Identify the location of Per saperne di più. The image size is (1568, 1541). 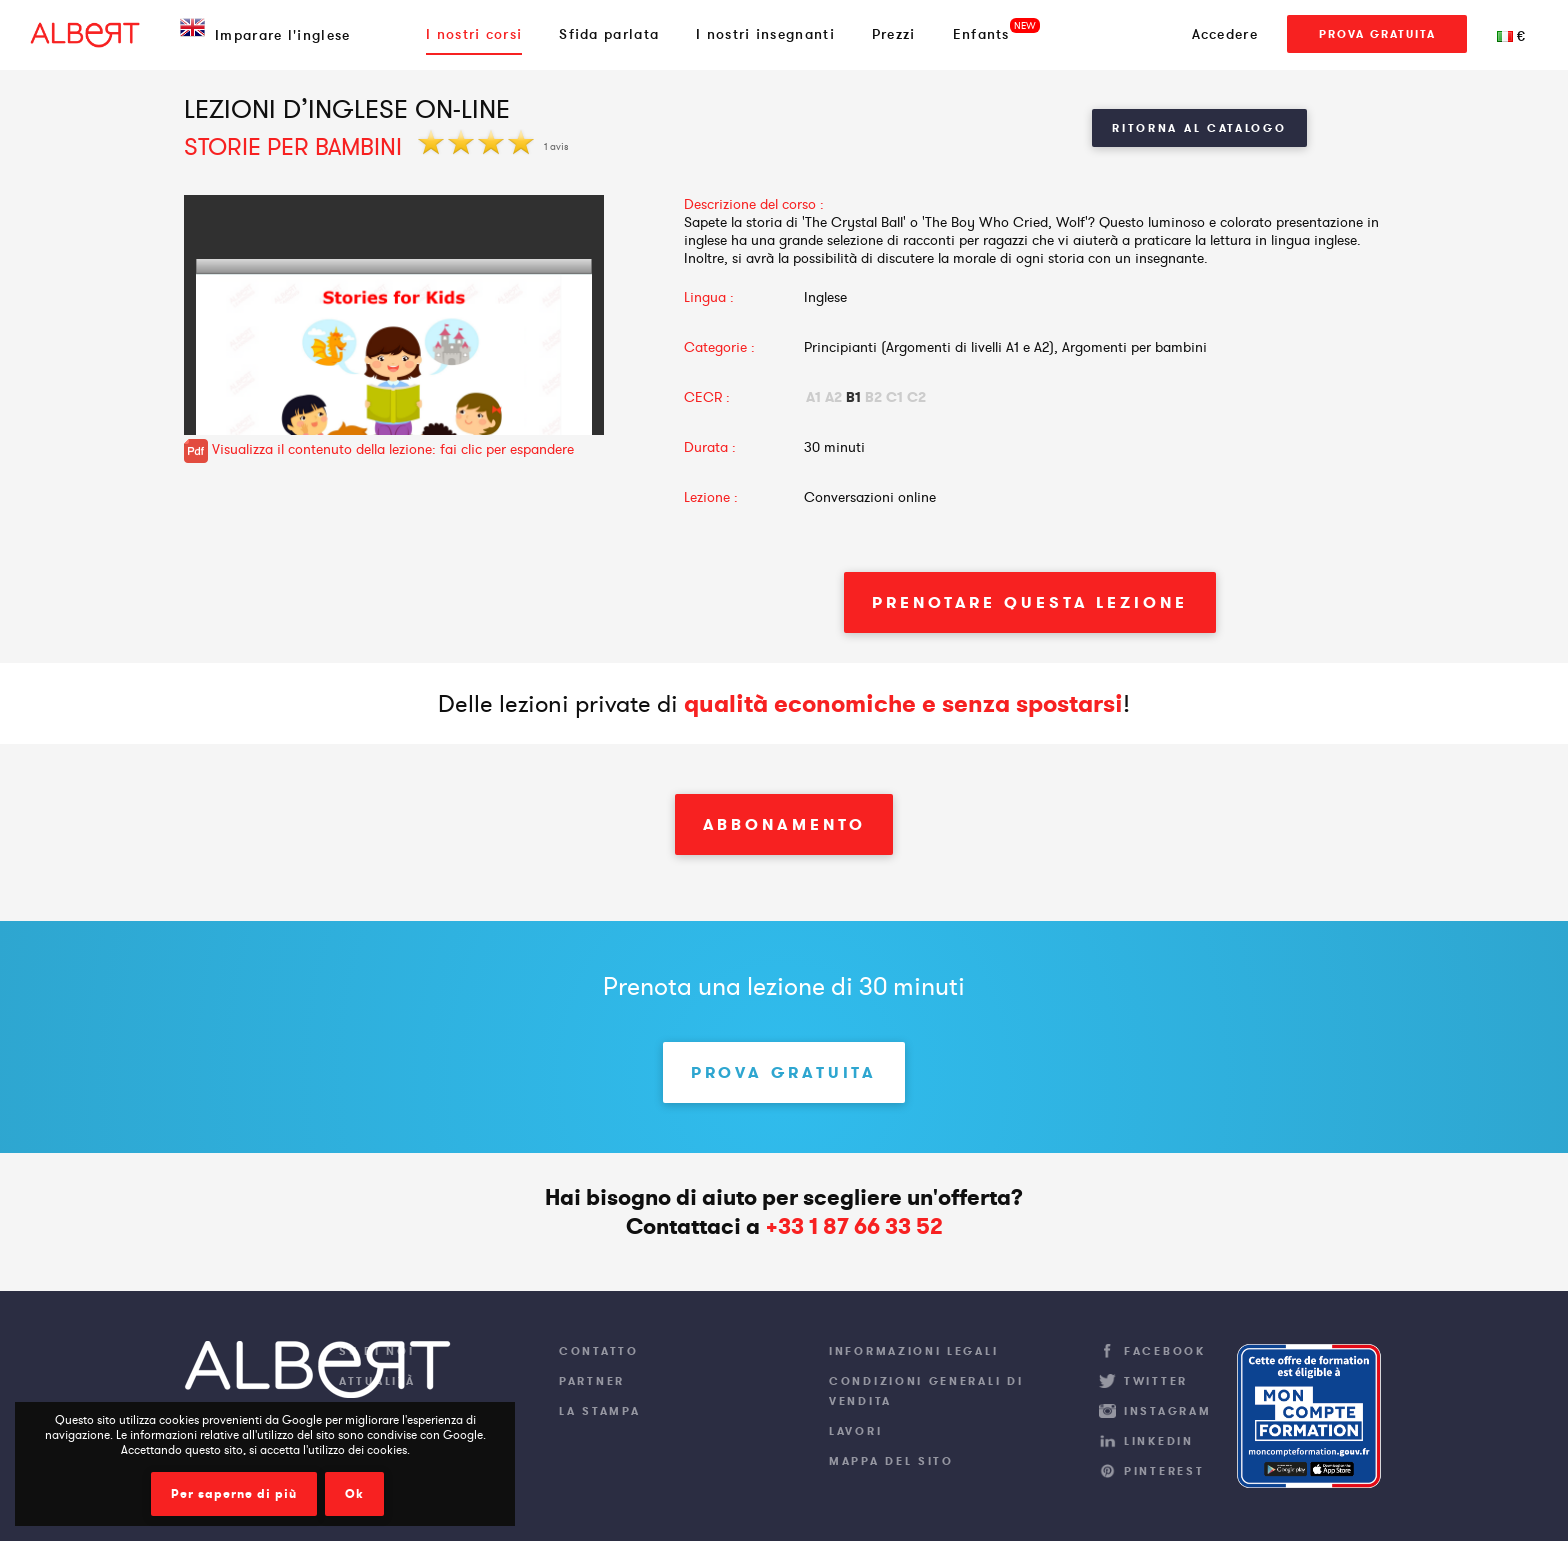
(234, 1494).